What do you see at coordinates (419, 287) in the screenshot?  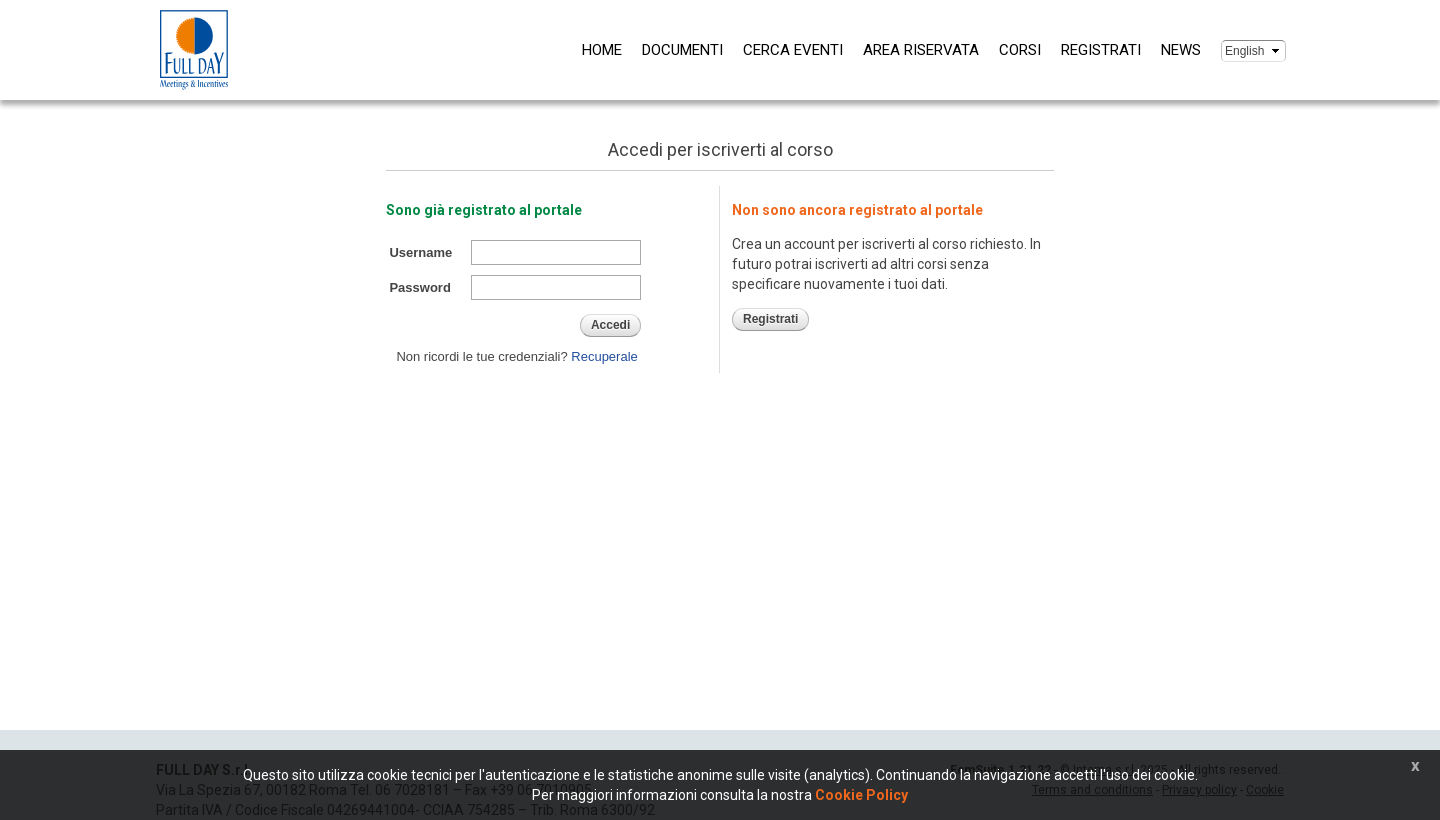 I see `Password` at bounding box center [419, 287].